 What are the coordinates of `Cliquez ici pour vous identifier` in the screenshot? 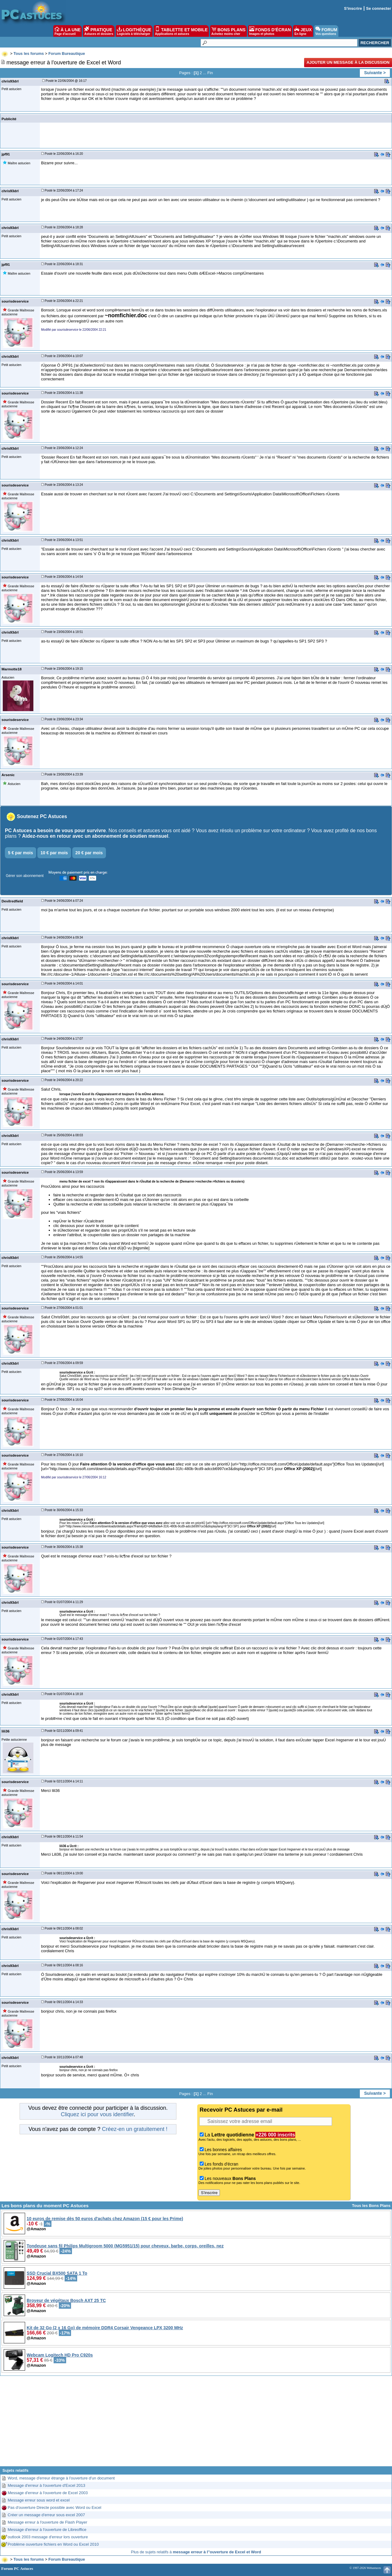 It's located at (97, 2114).